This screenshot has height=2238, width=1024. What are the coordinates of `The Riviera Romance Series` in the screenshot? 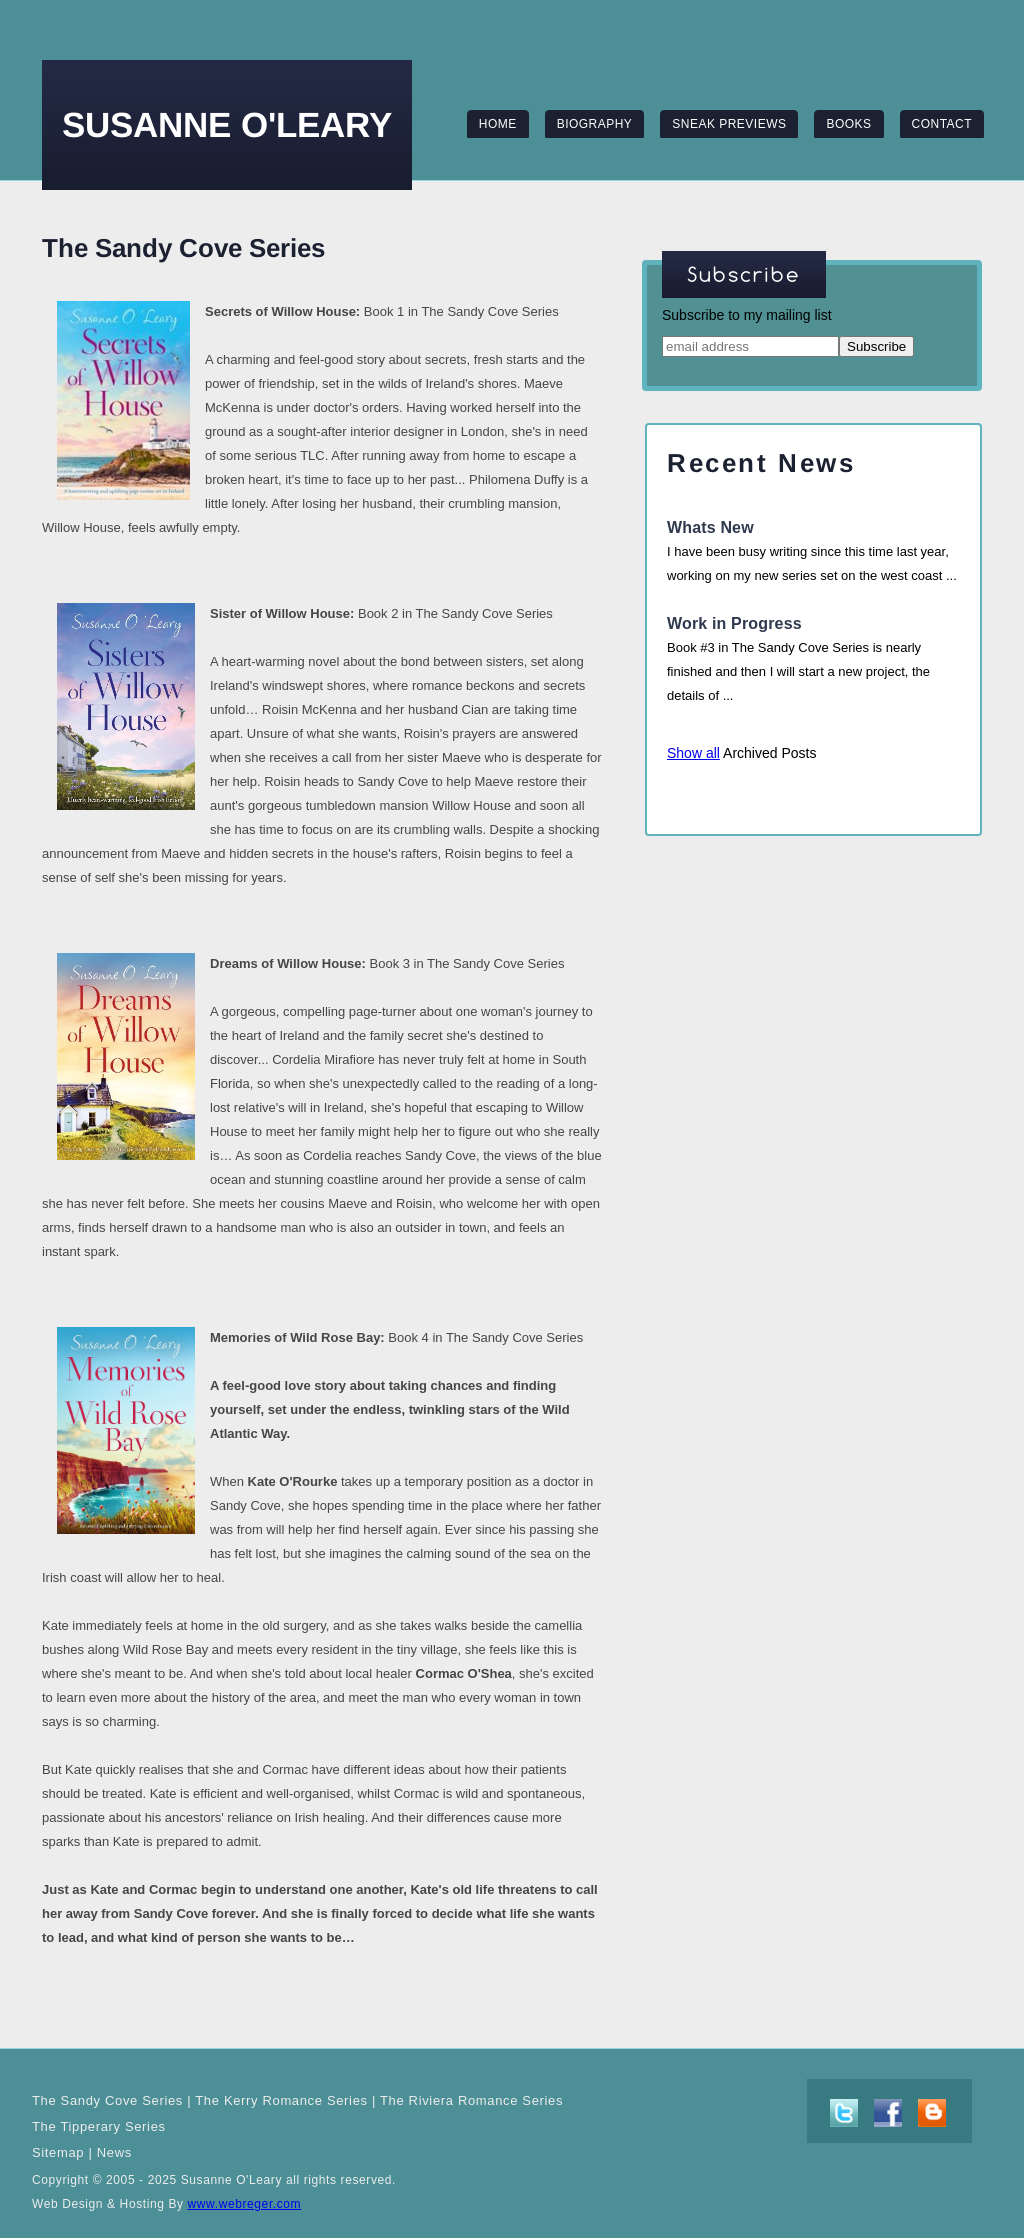 It's located at (471, 2100).